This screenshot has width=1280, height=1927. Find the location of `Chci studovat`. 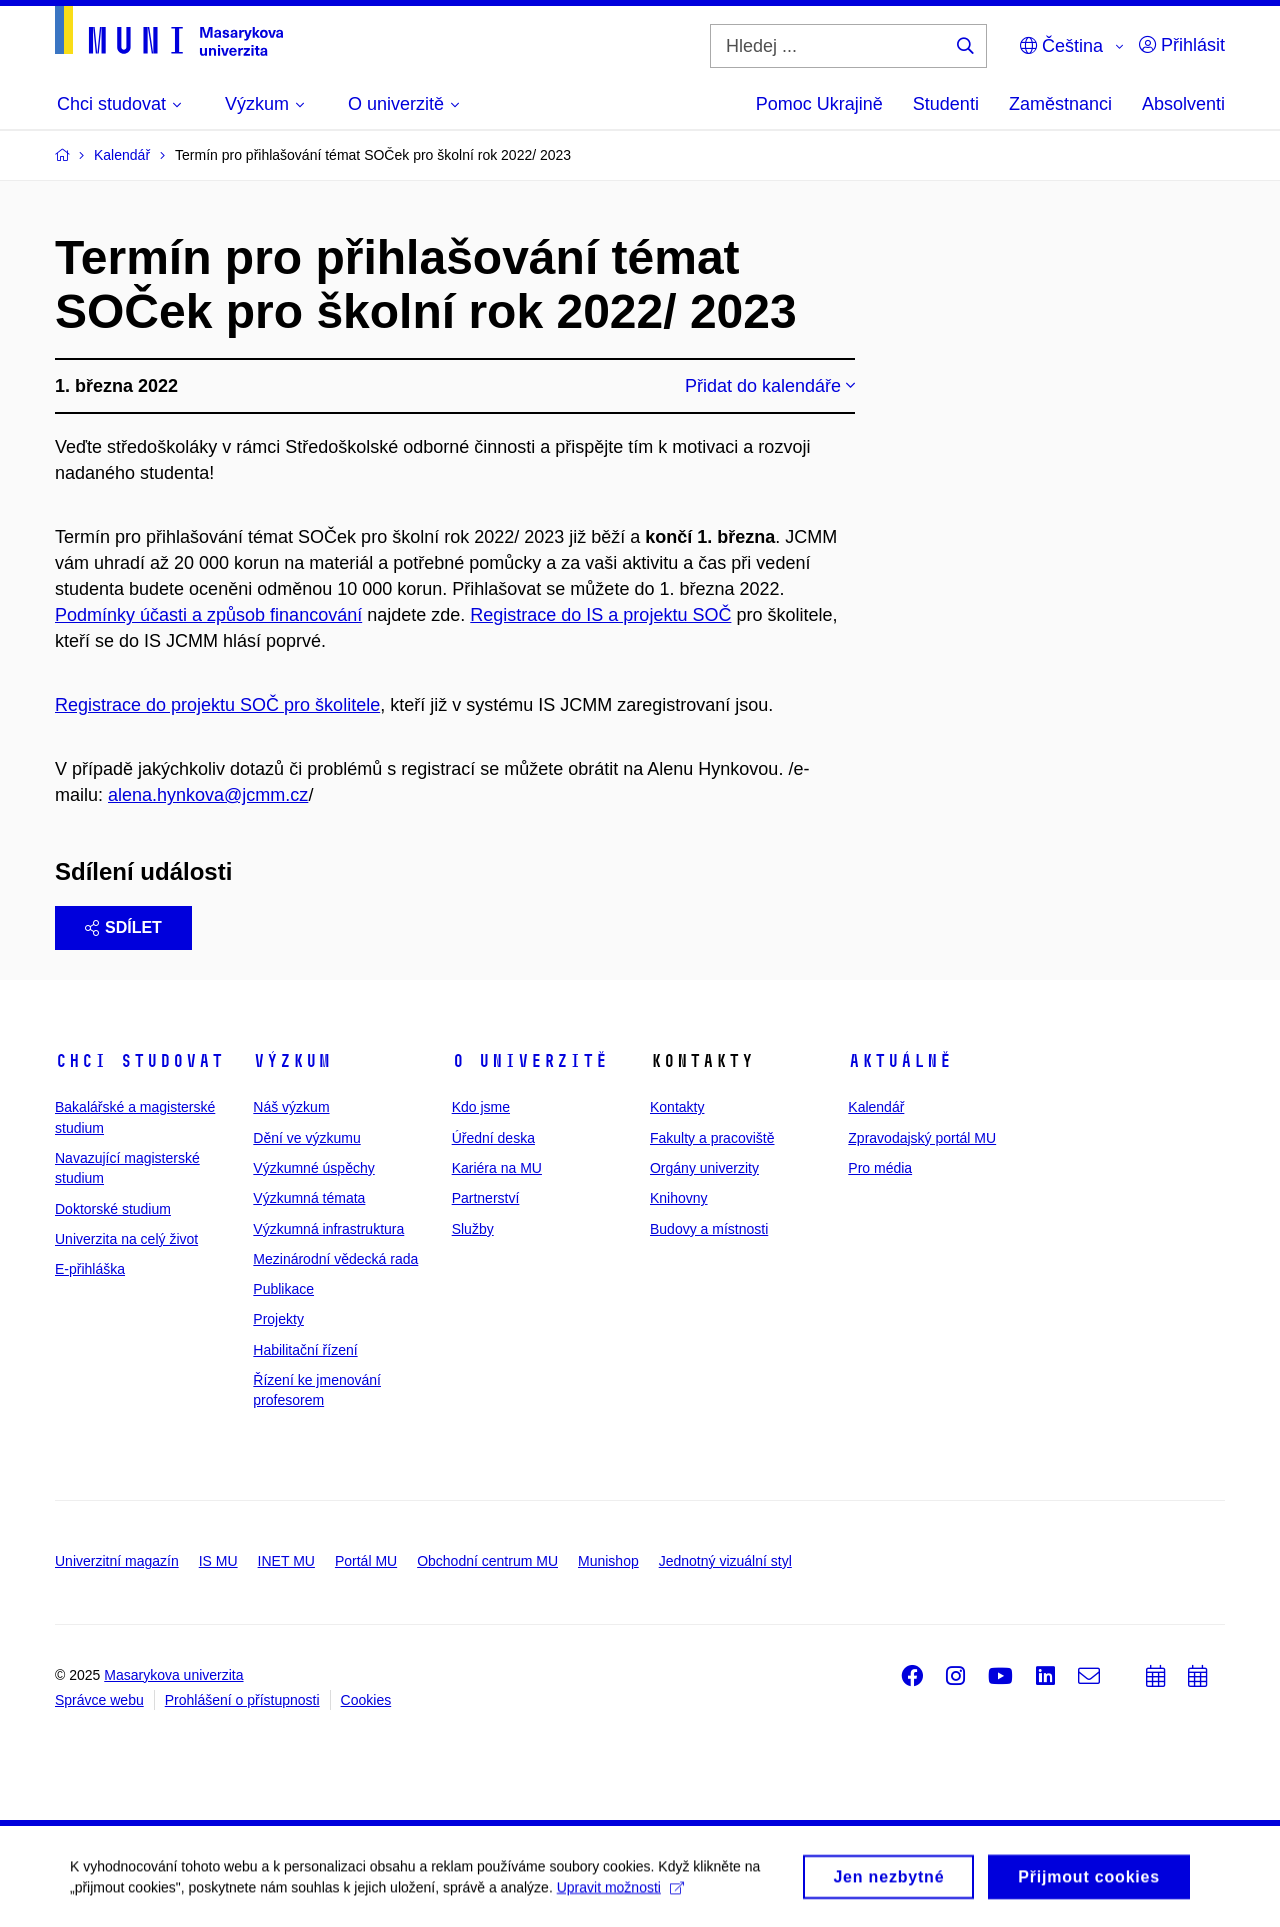

Chci studovat is located at coordinates (139, 1061).